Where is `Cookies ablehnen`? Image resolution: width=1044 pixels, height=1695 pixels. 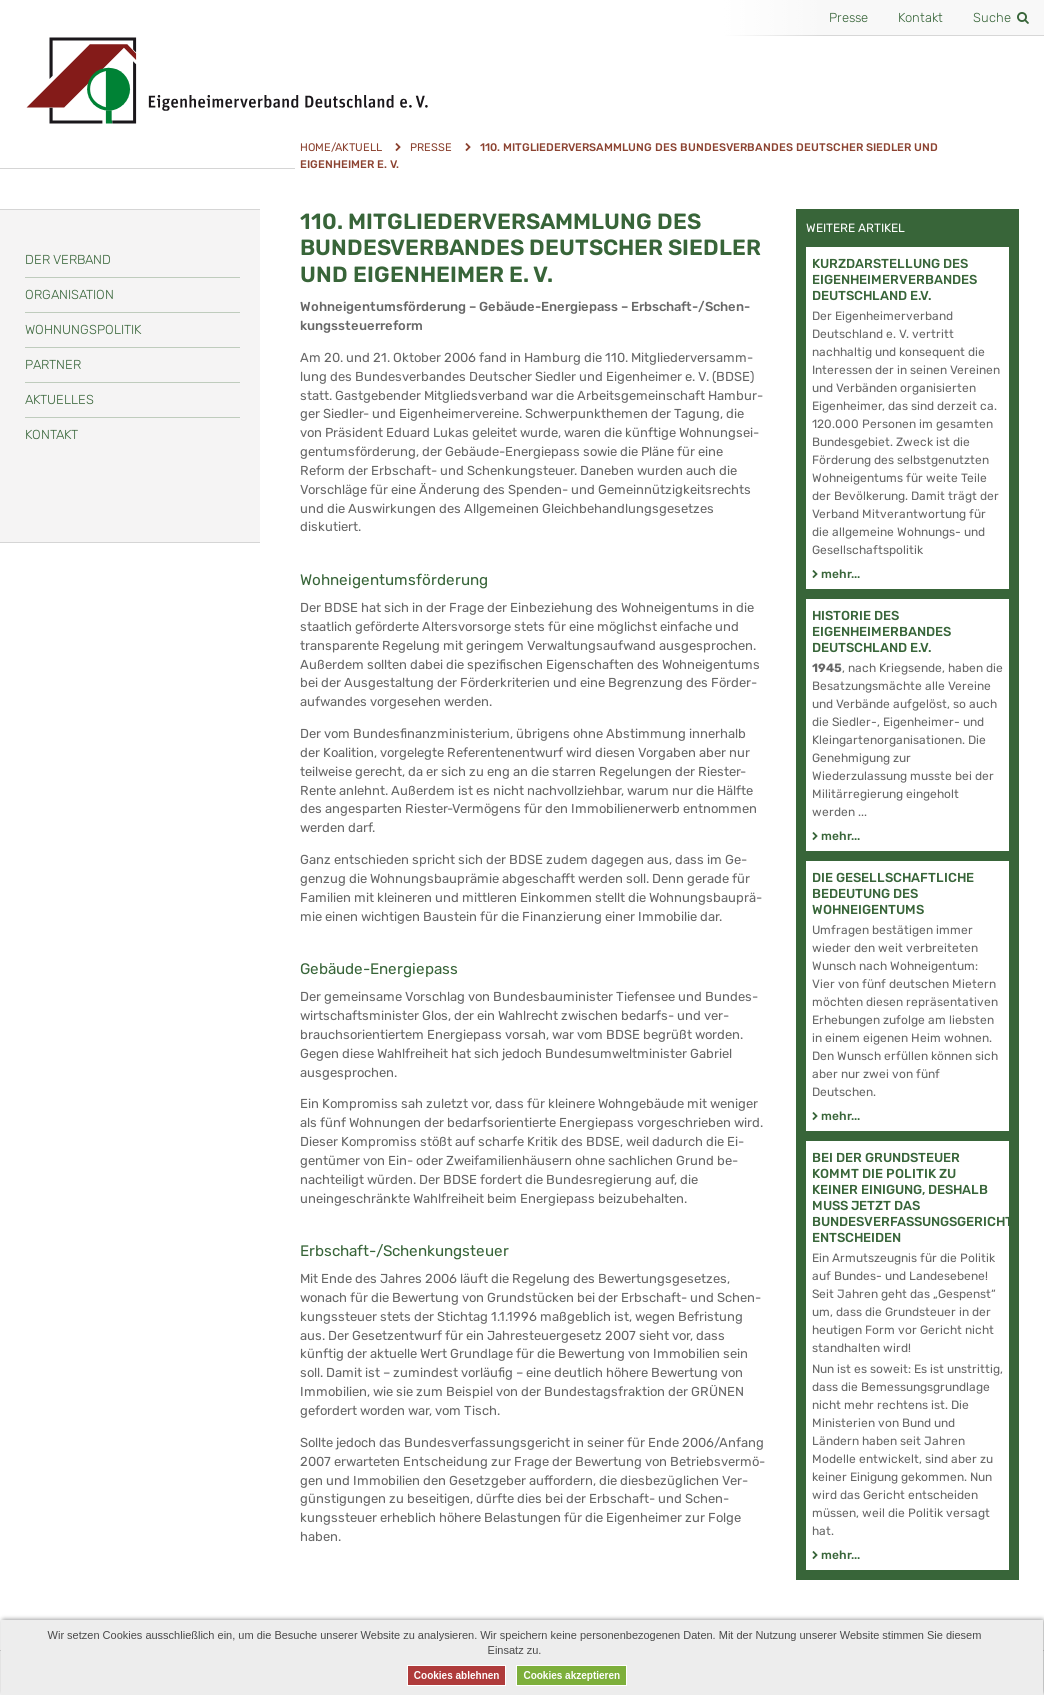 Cookies ablehnen is located at coordinates (457, 1675).